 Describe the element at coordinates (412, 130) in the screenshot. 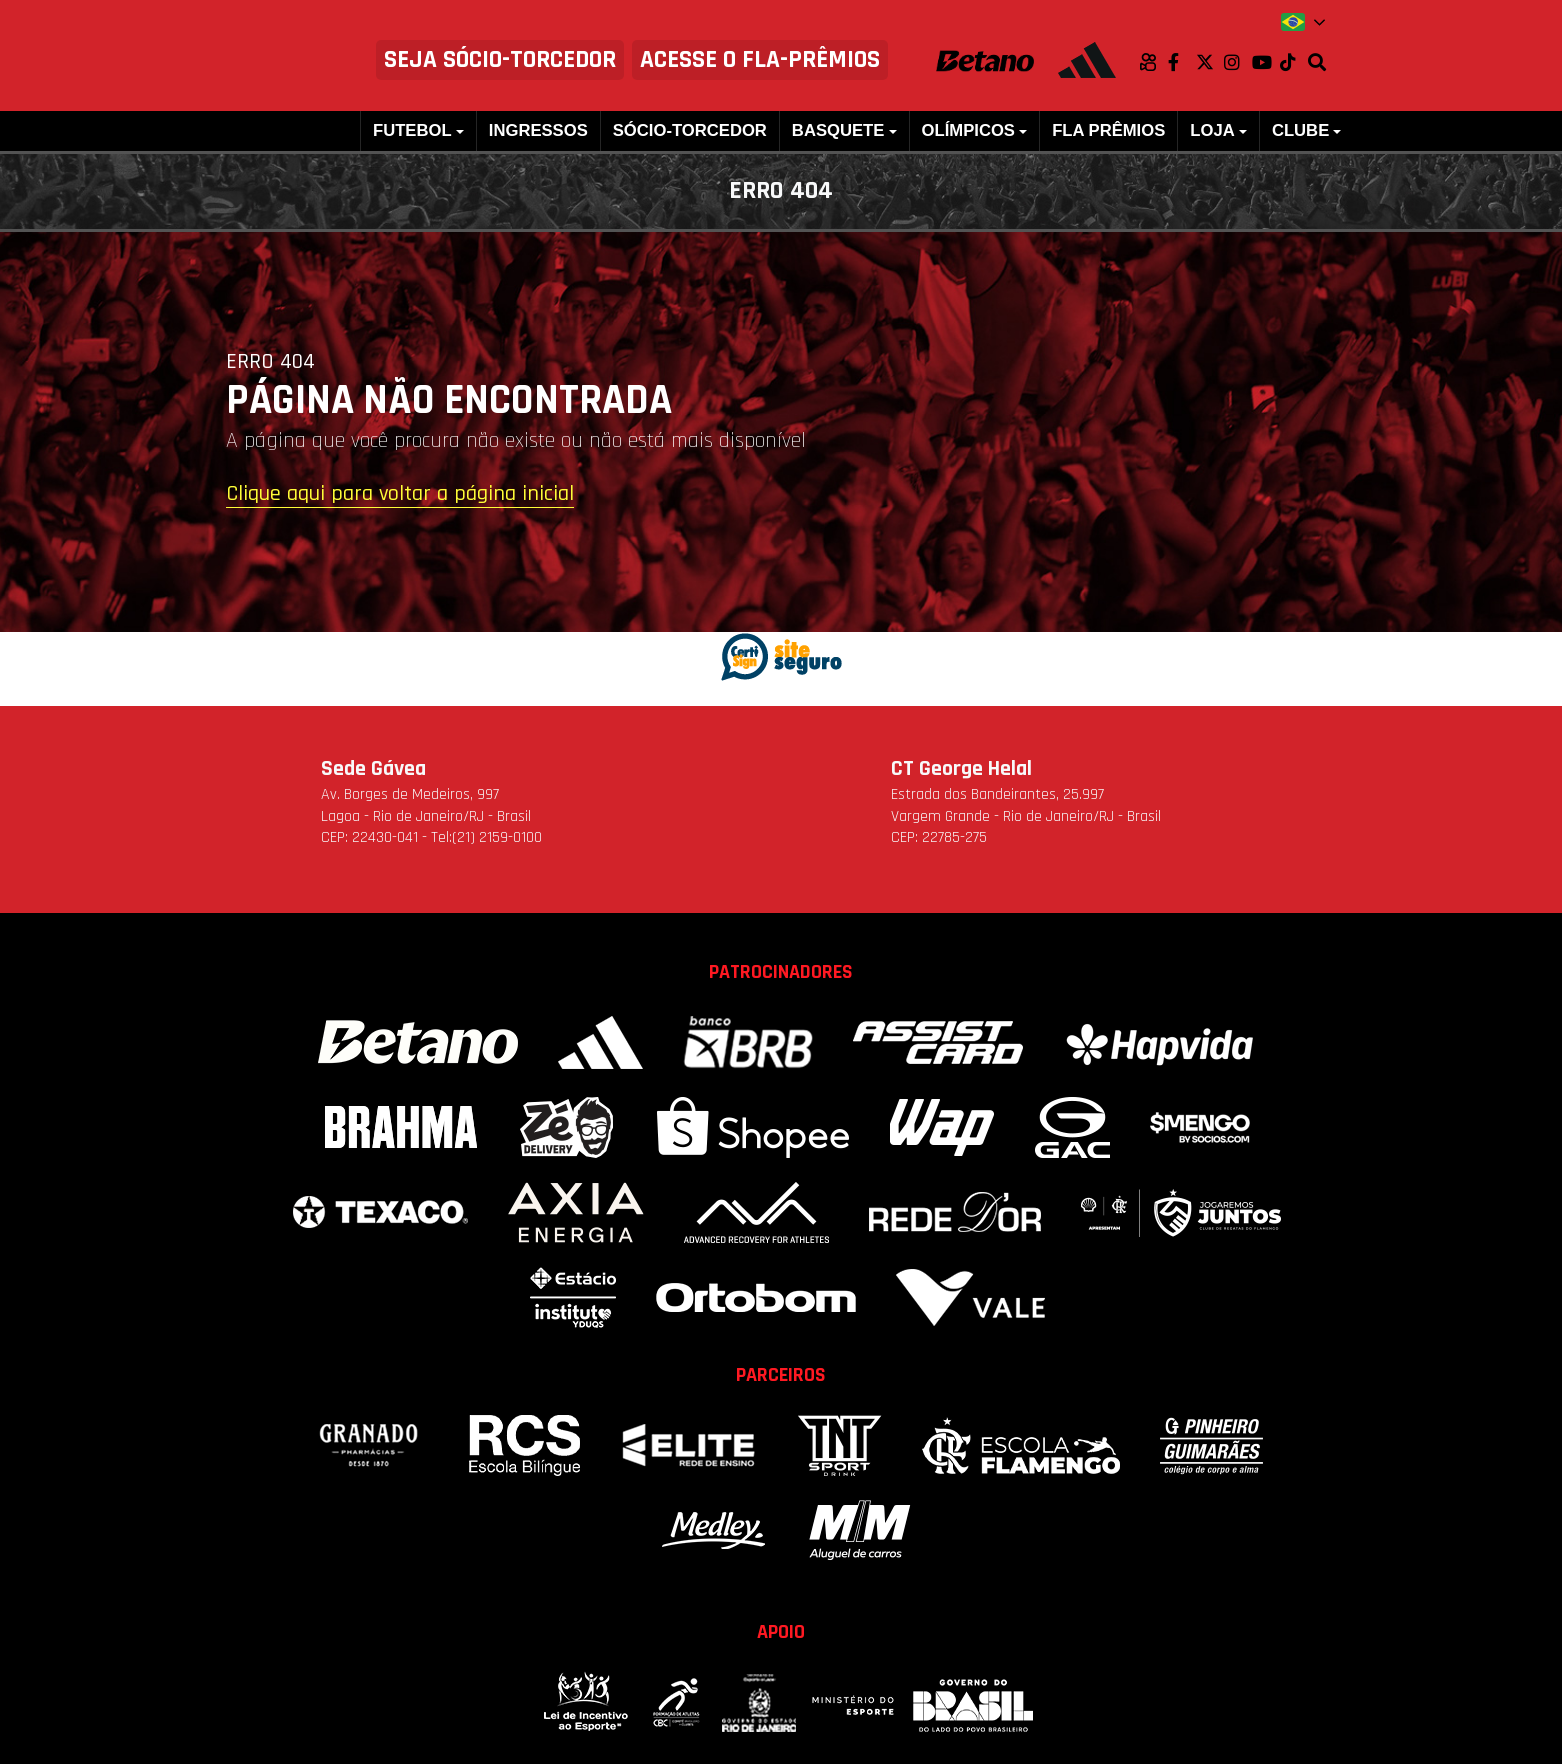

I see `Futebol` at that location.